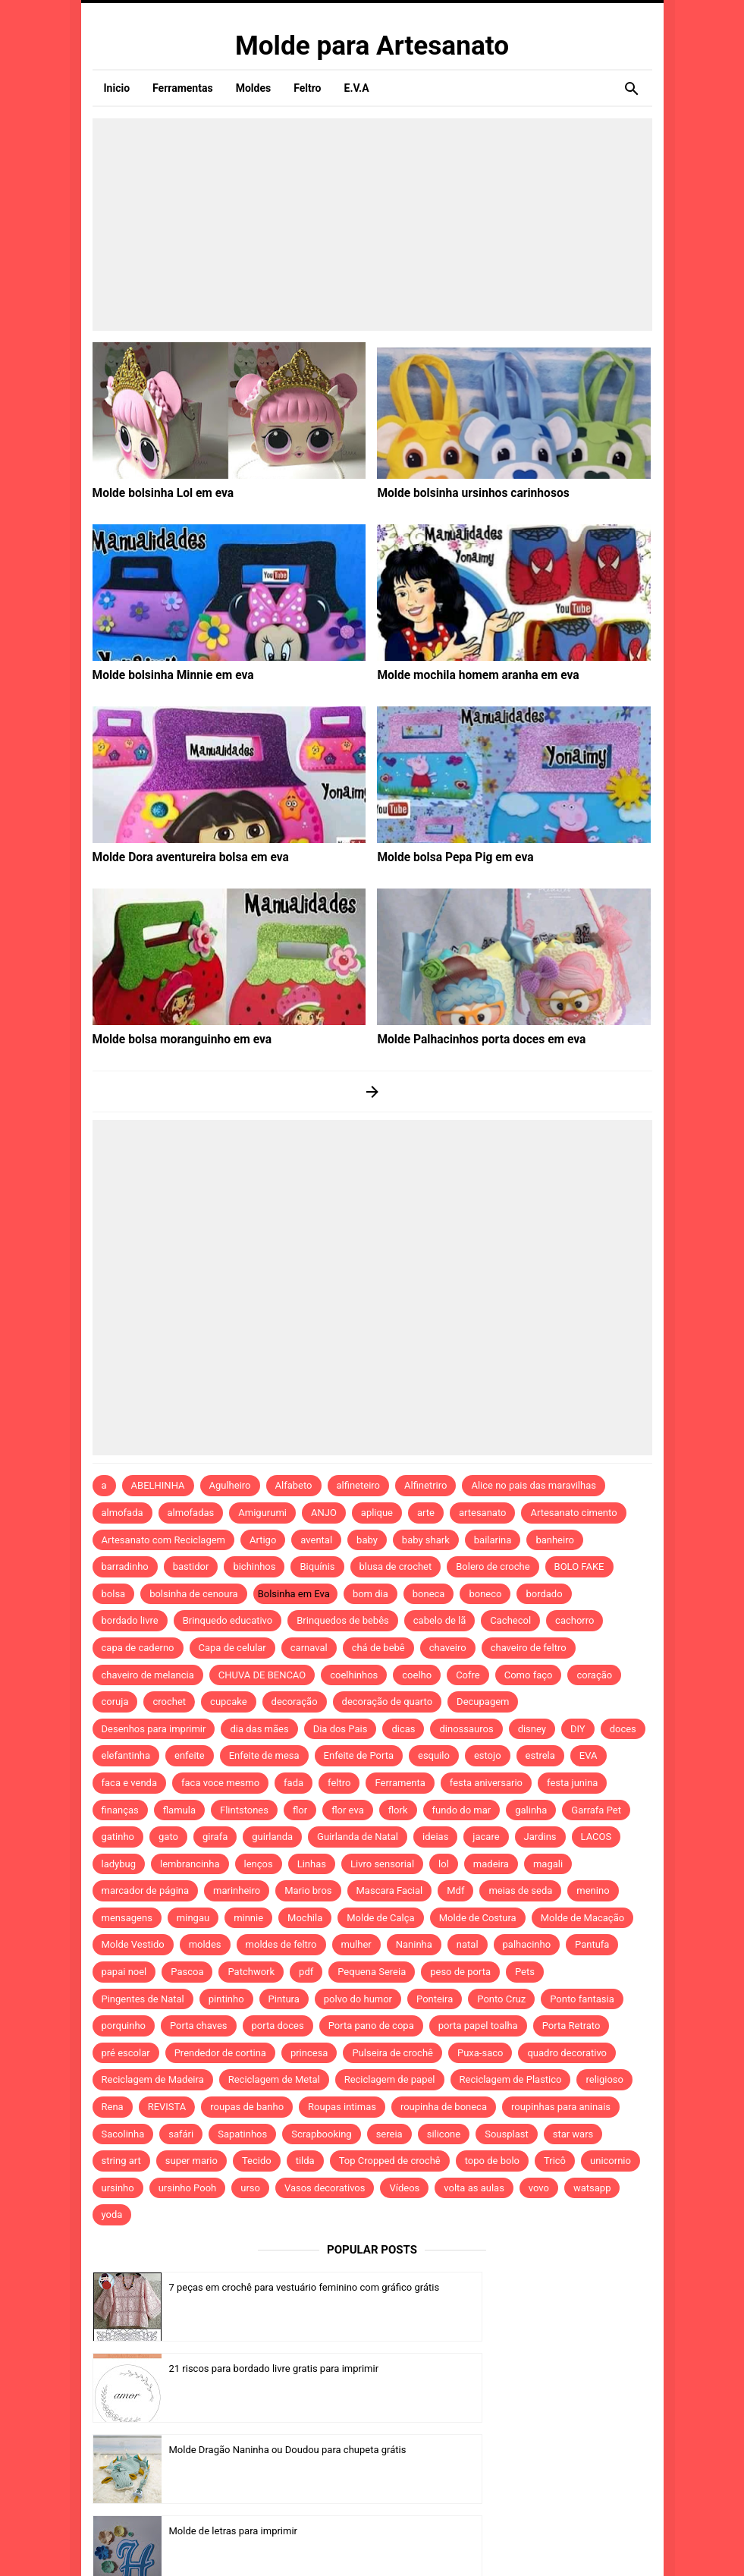 The height and width of the screenshot is (2576, 744). What do you see at coordinates (232, 1647) in the screenshot?
I see `Capa de celular` at bounding box center [232, 1647].